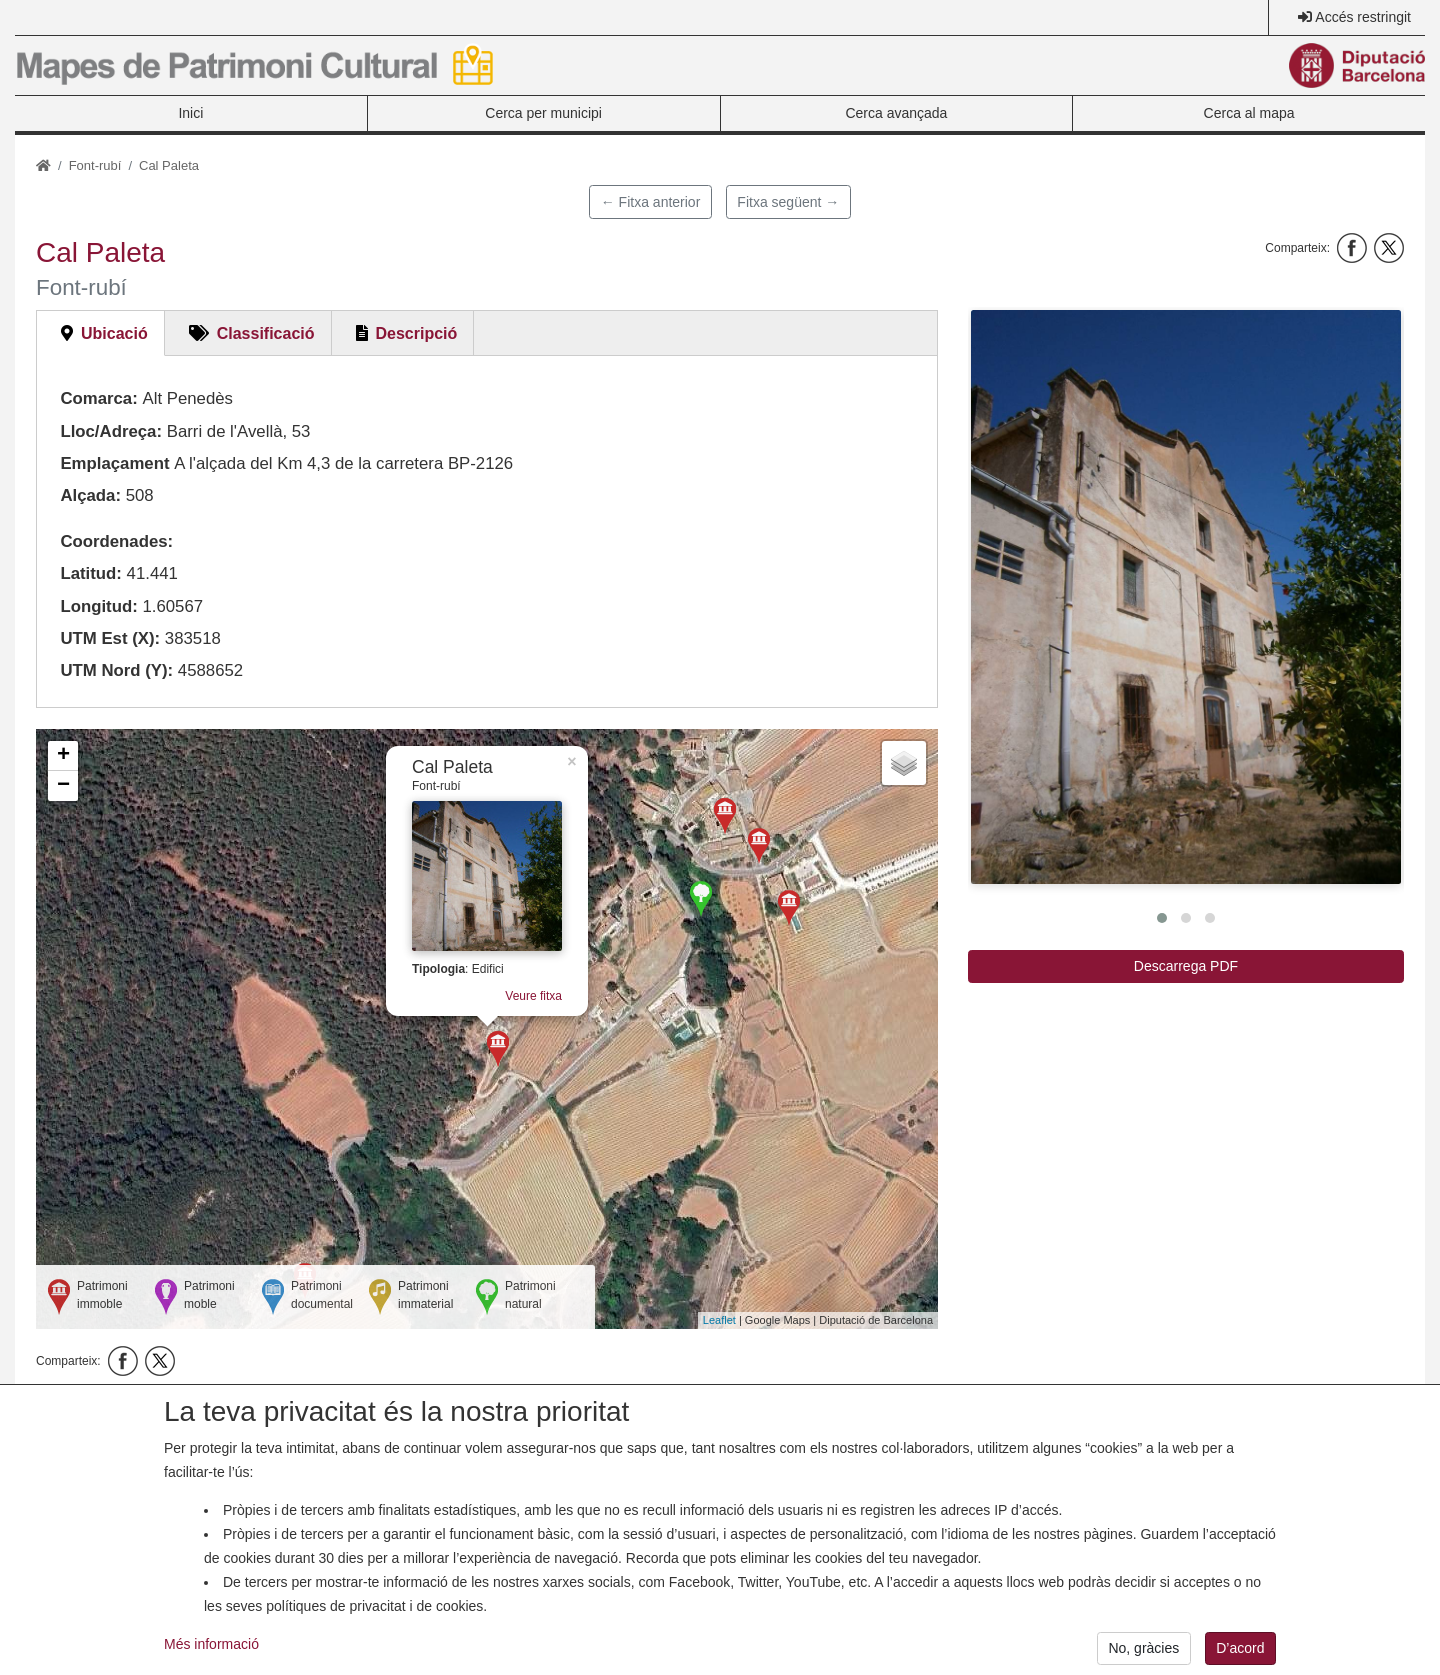 The image size is (1440, 1675). What do you see at coordinates (116, 670) in the screenshot?
I see `UTM Nord (Y):` at bounding box center [116, 670].